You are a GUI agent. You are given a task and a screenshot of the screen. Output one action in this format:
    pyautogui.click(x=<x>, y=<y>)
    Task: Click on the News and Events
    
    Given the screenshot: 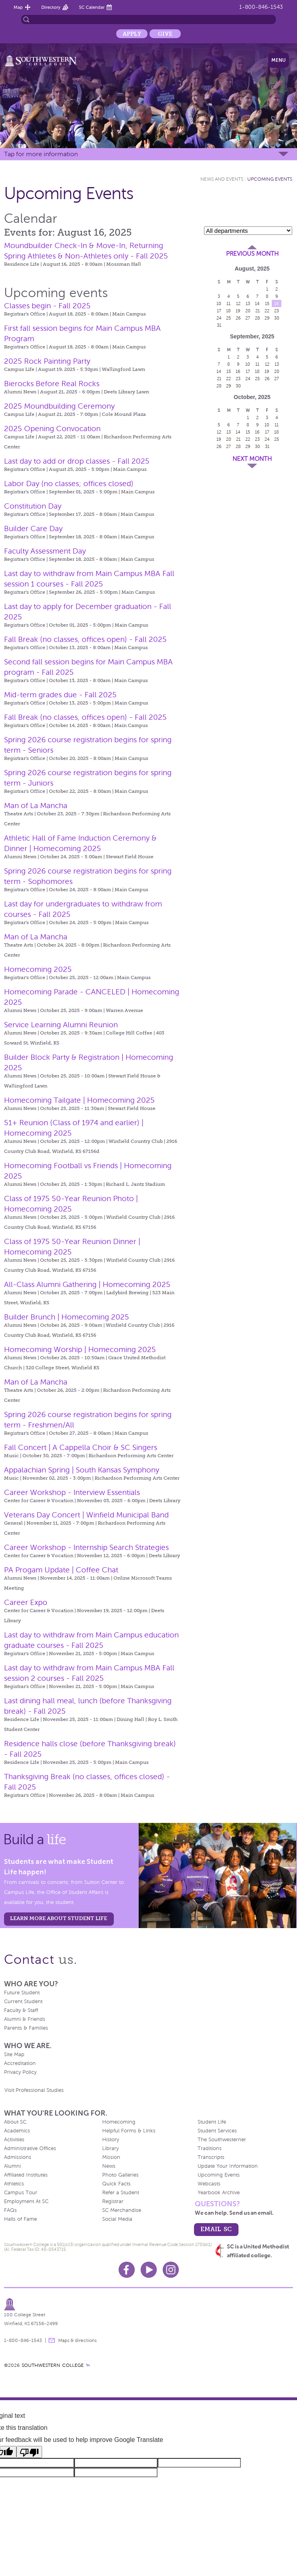 What is the action you would take?
    pyautogui.click(x=221, y=179)
    